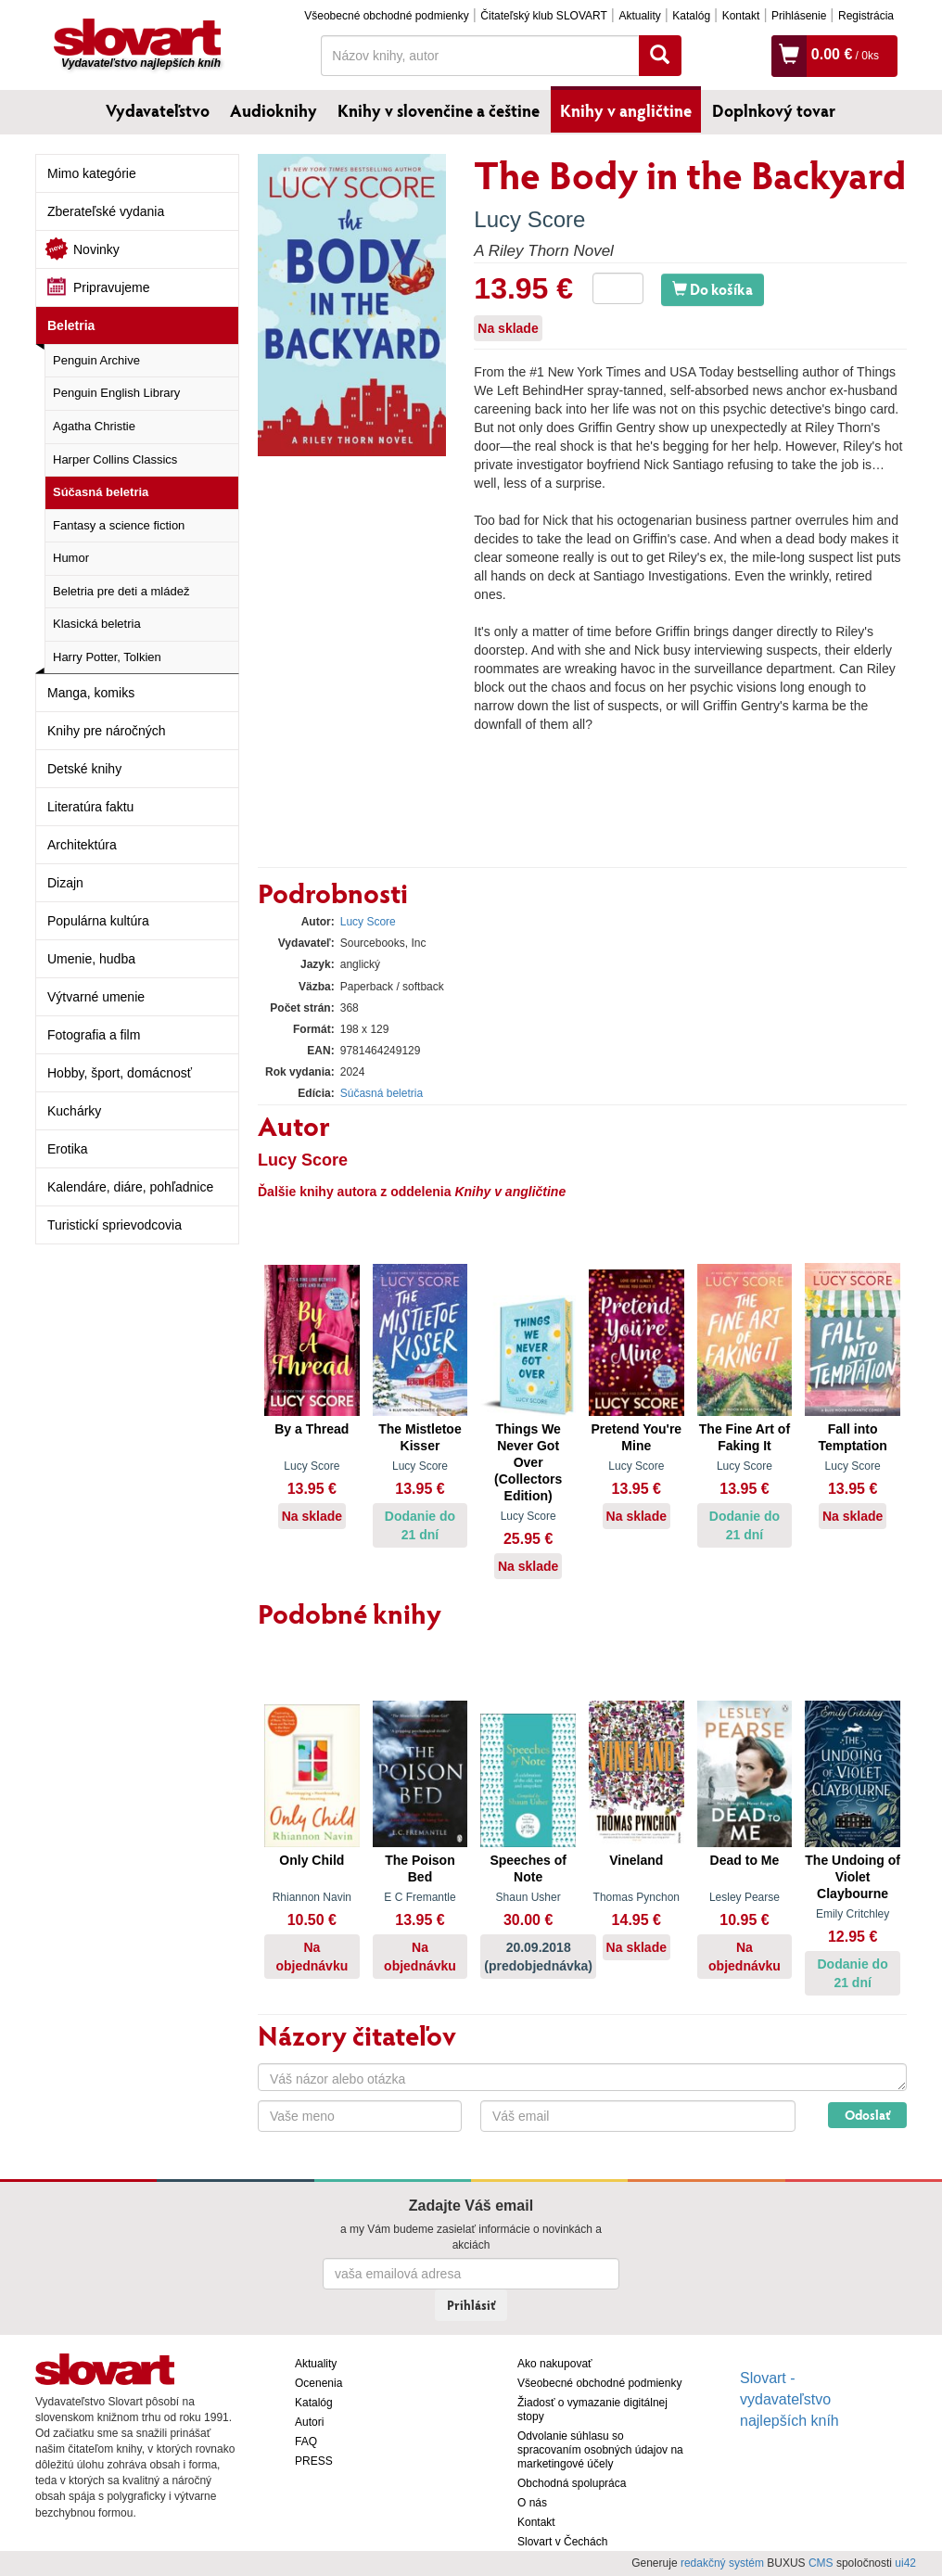  I want to click on Kuchárky, so click(74, 1110).